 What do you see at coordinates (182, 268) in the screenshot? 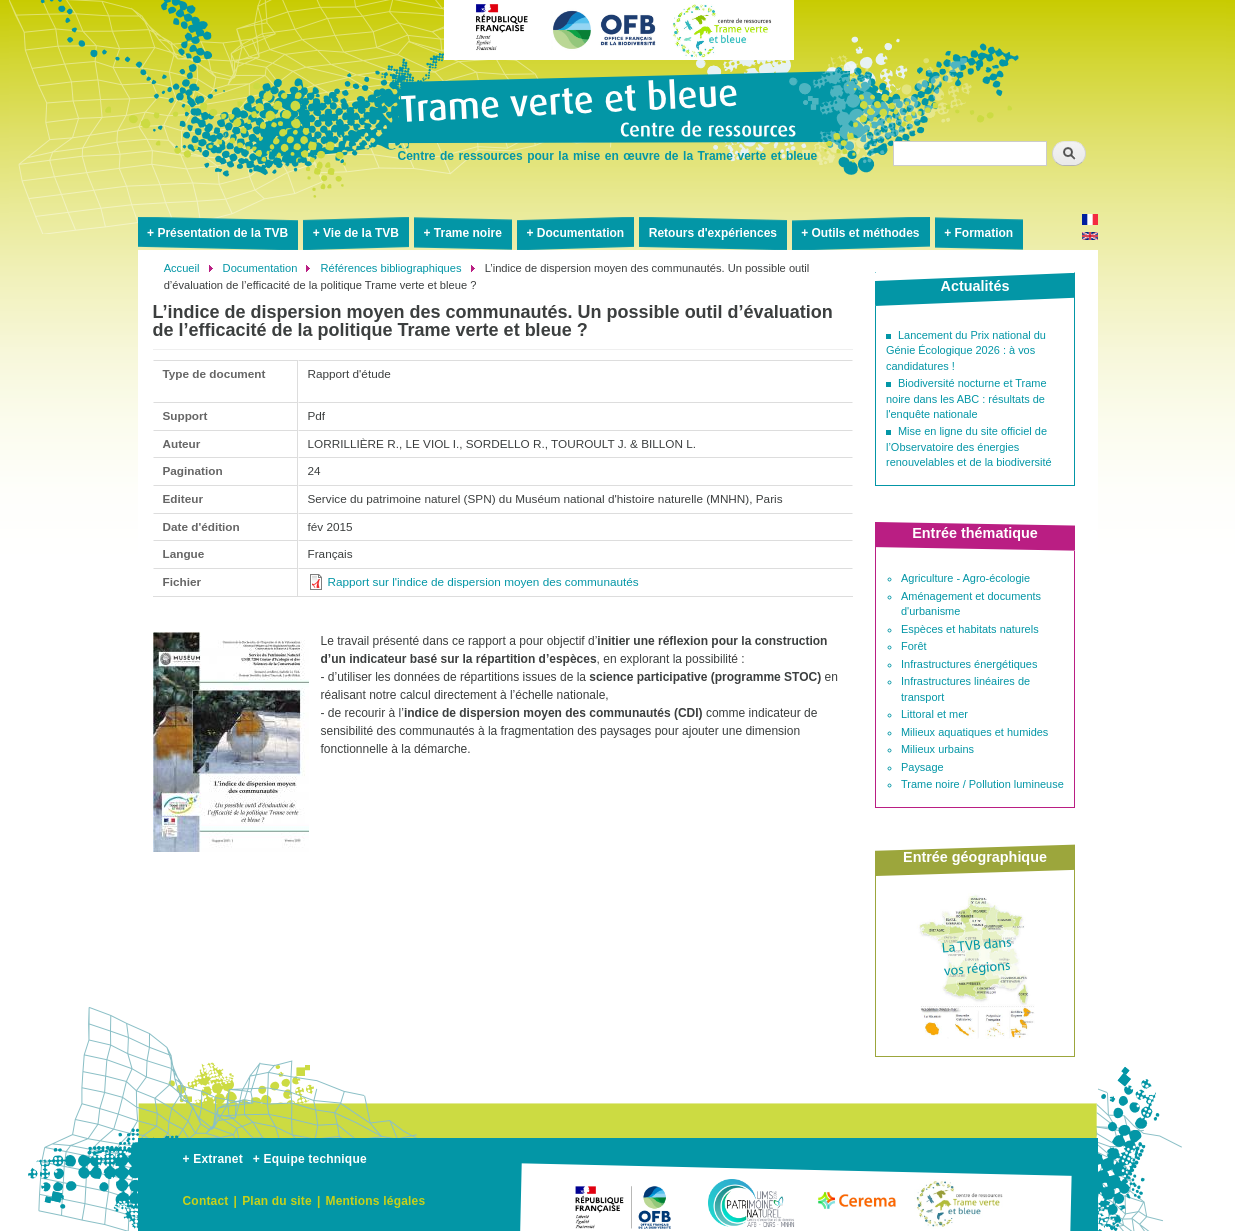
I see `Accueil` at bounding box center [182, 268].